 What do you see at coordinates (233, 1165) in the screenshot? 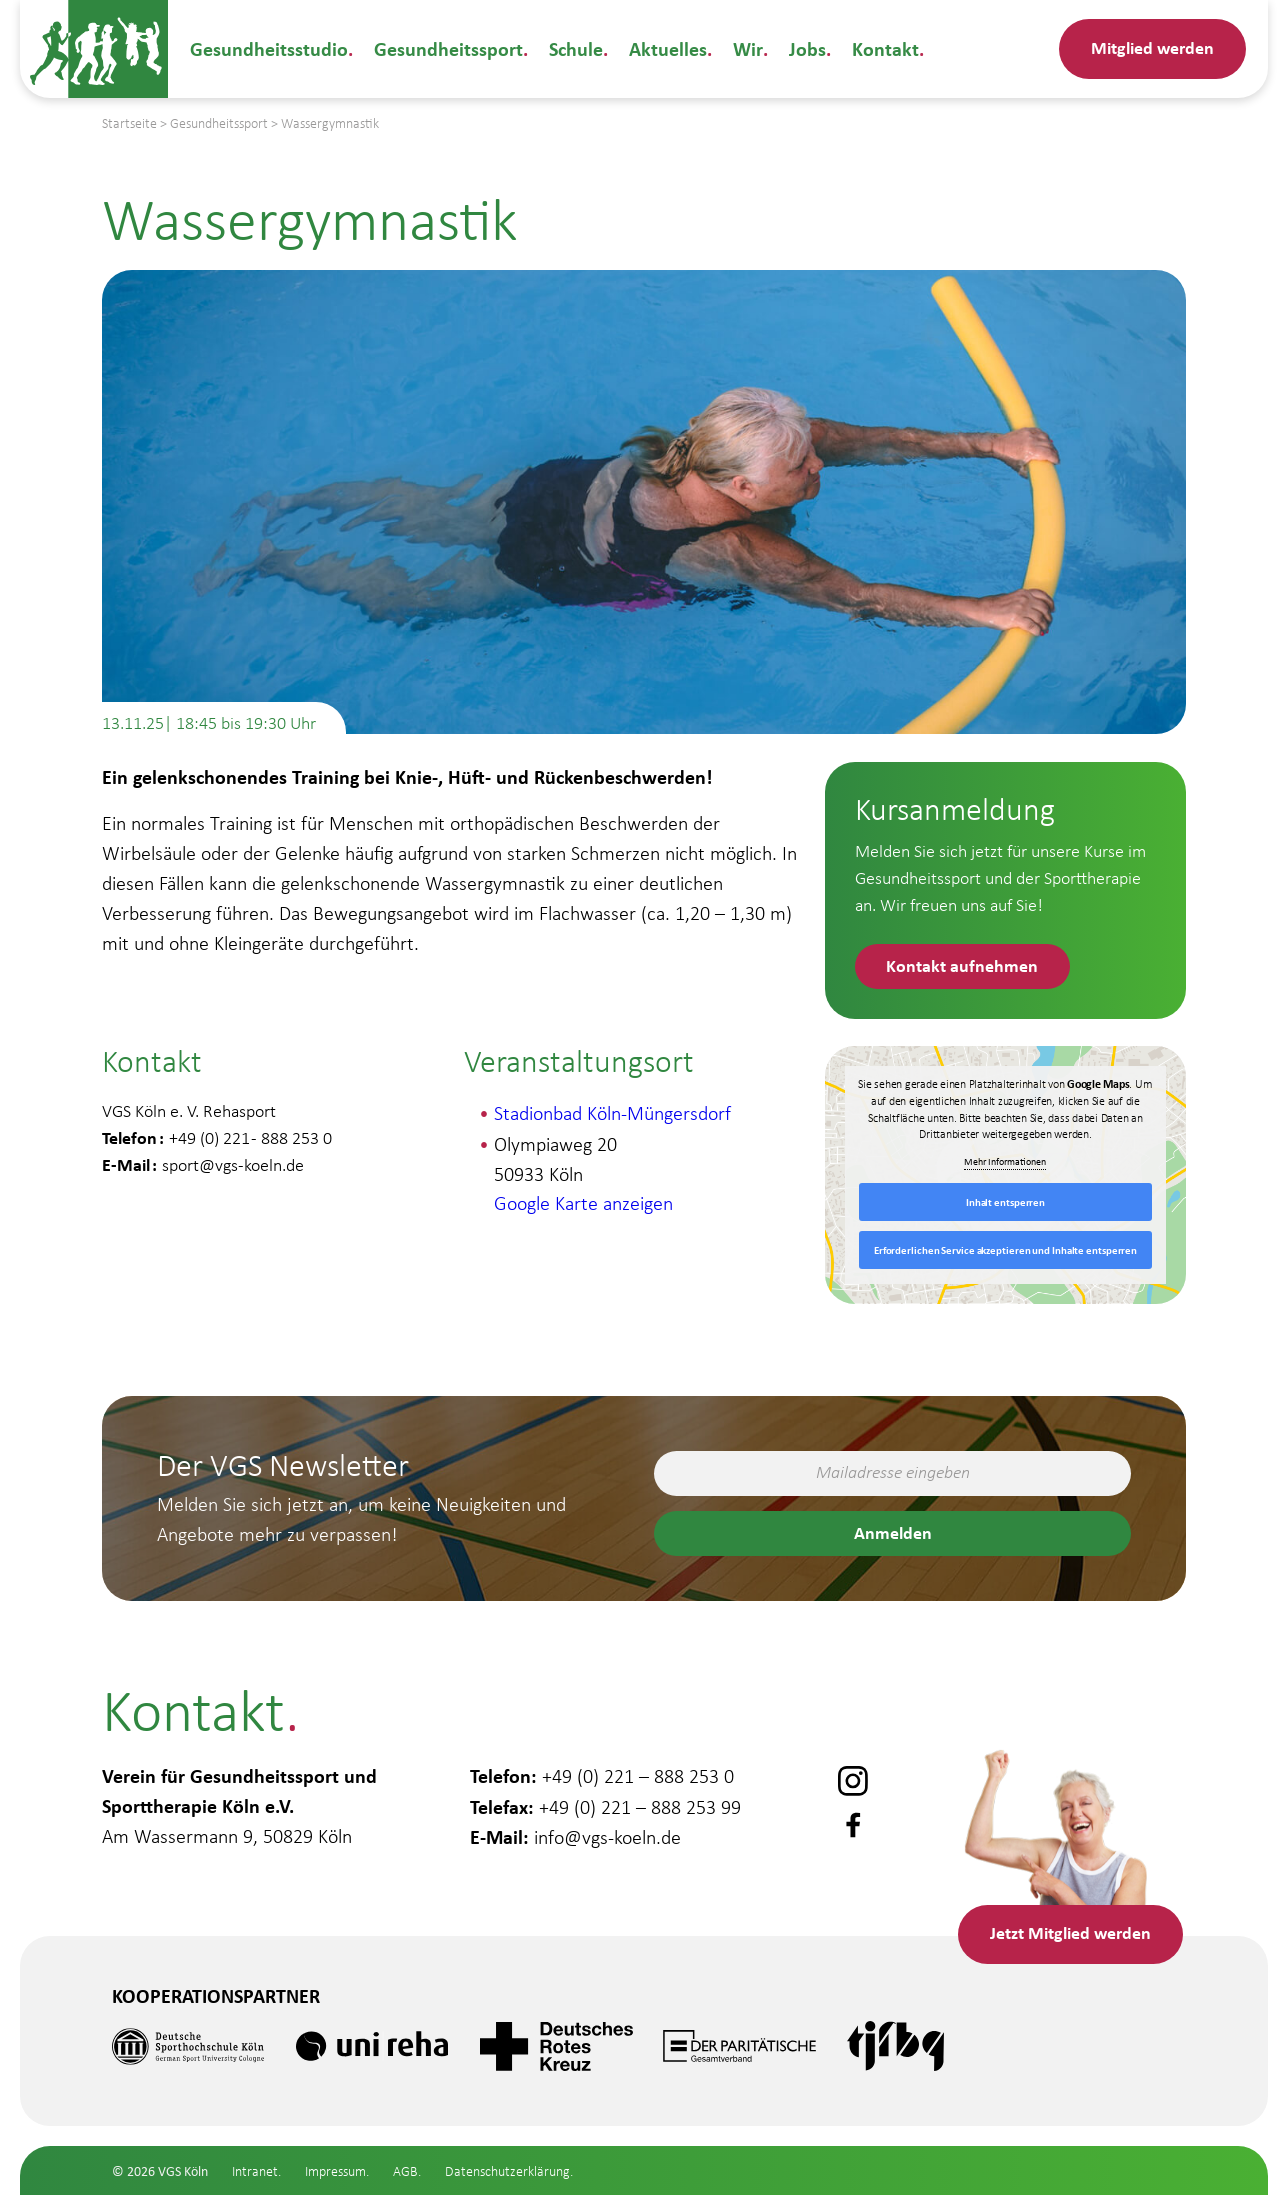
I see `sport@vgs-koeln.de` at bounding box center [233, 1165].